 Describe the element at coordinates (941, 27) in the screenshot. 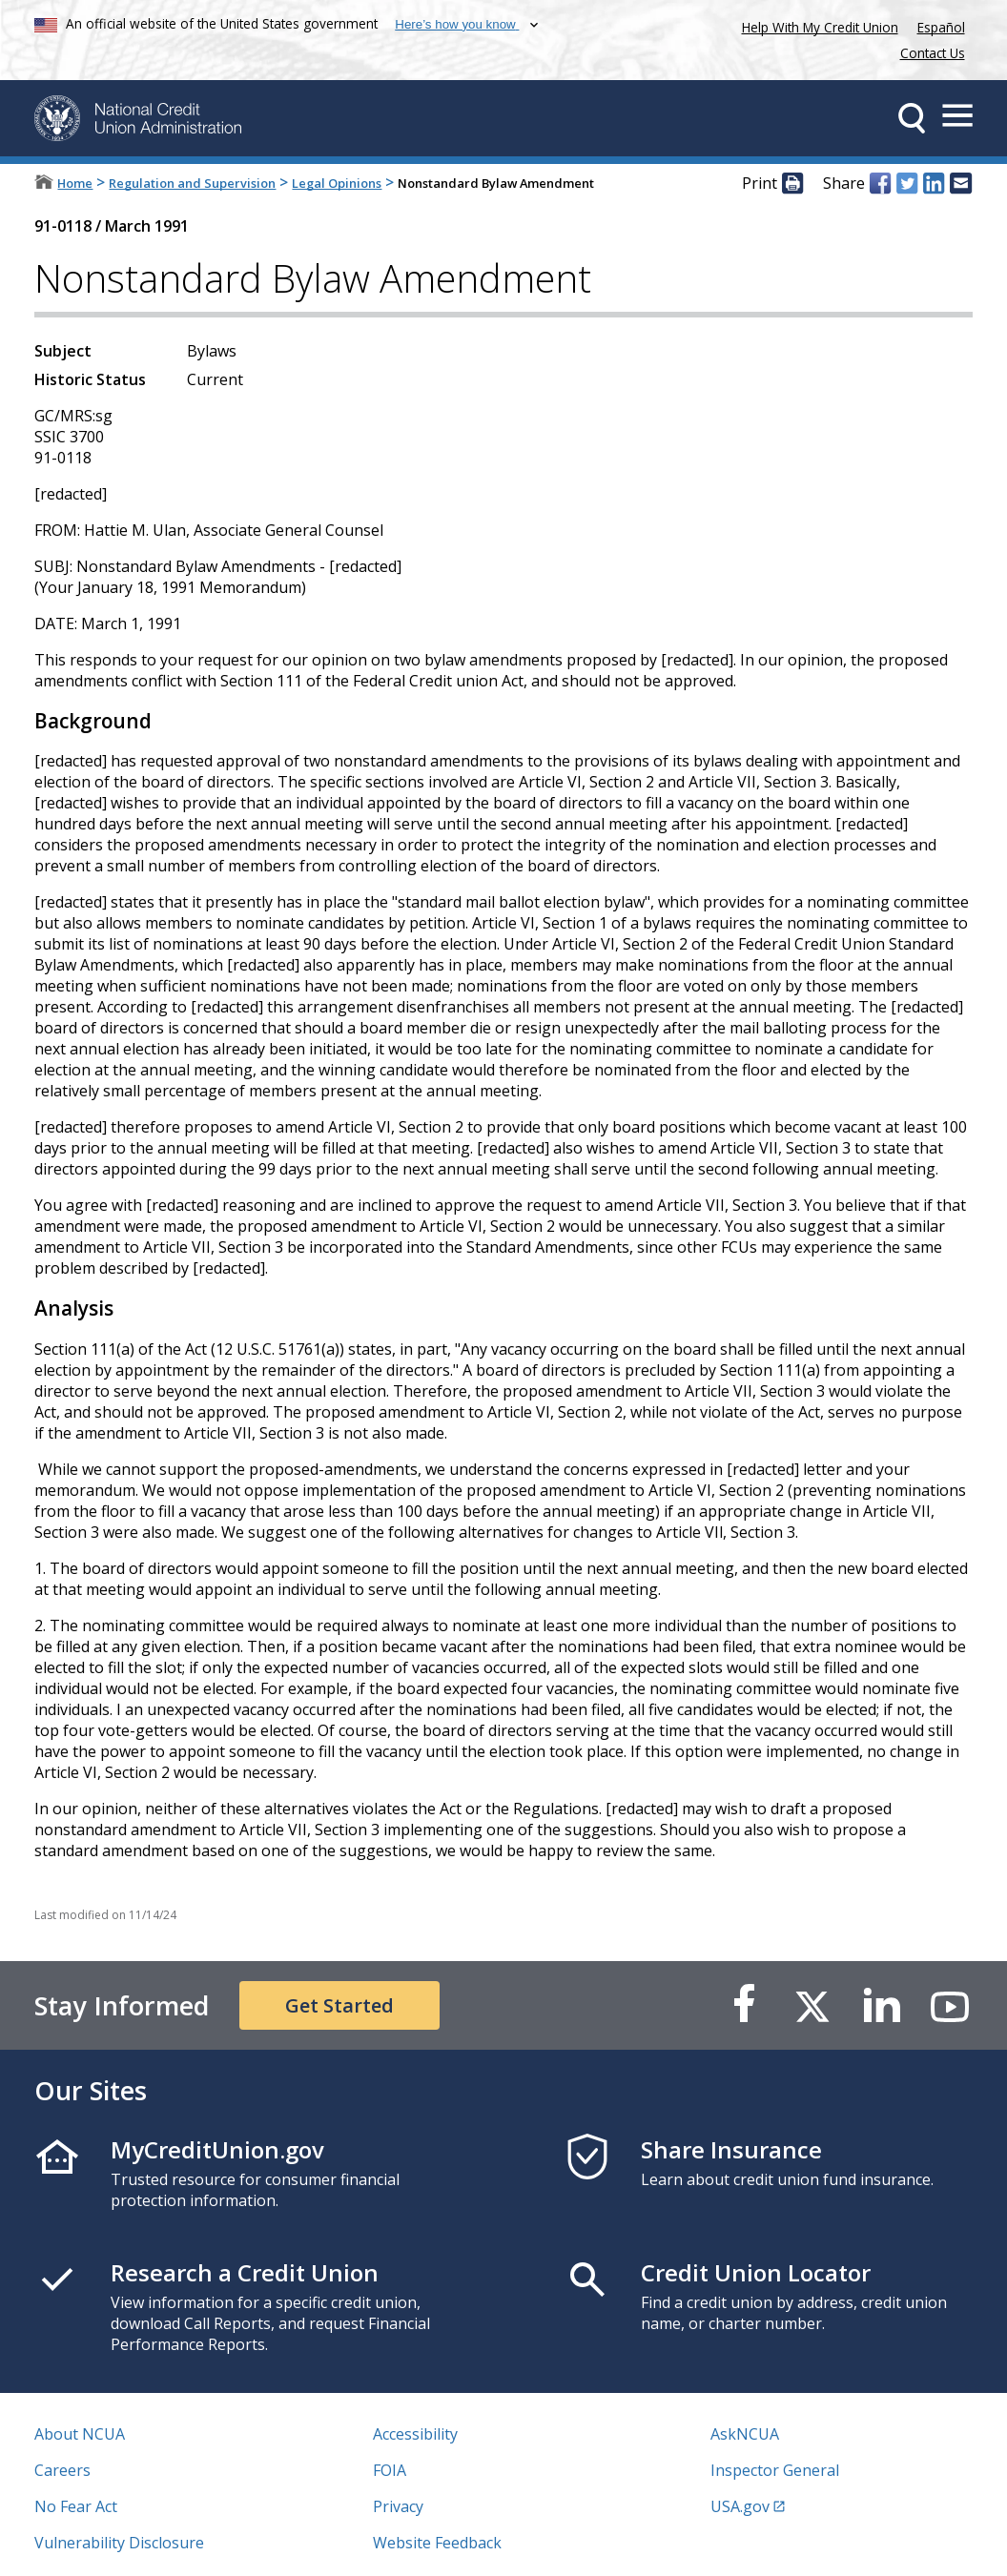

I see `Español` at that location.